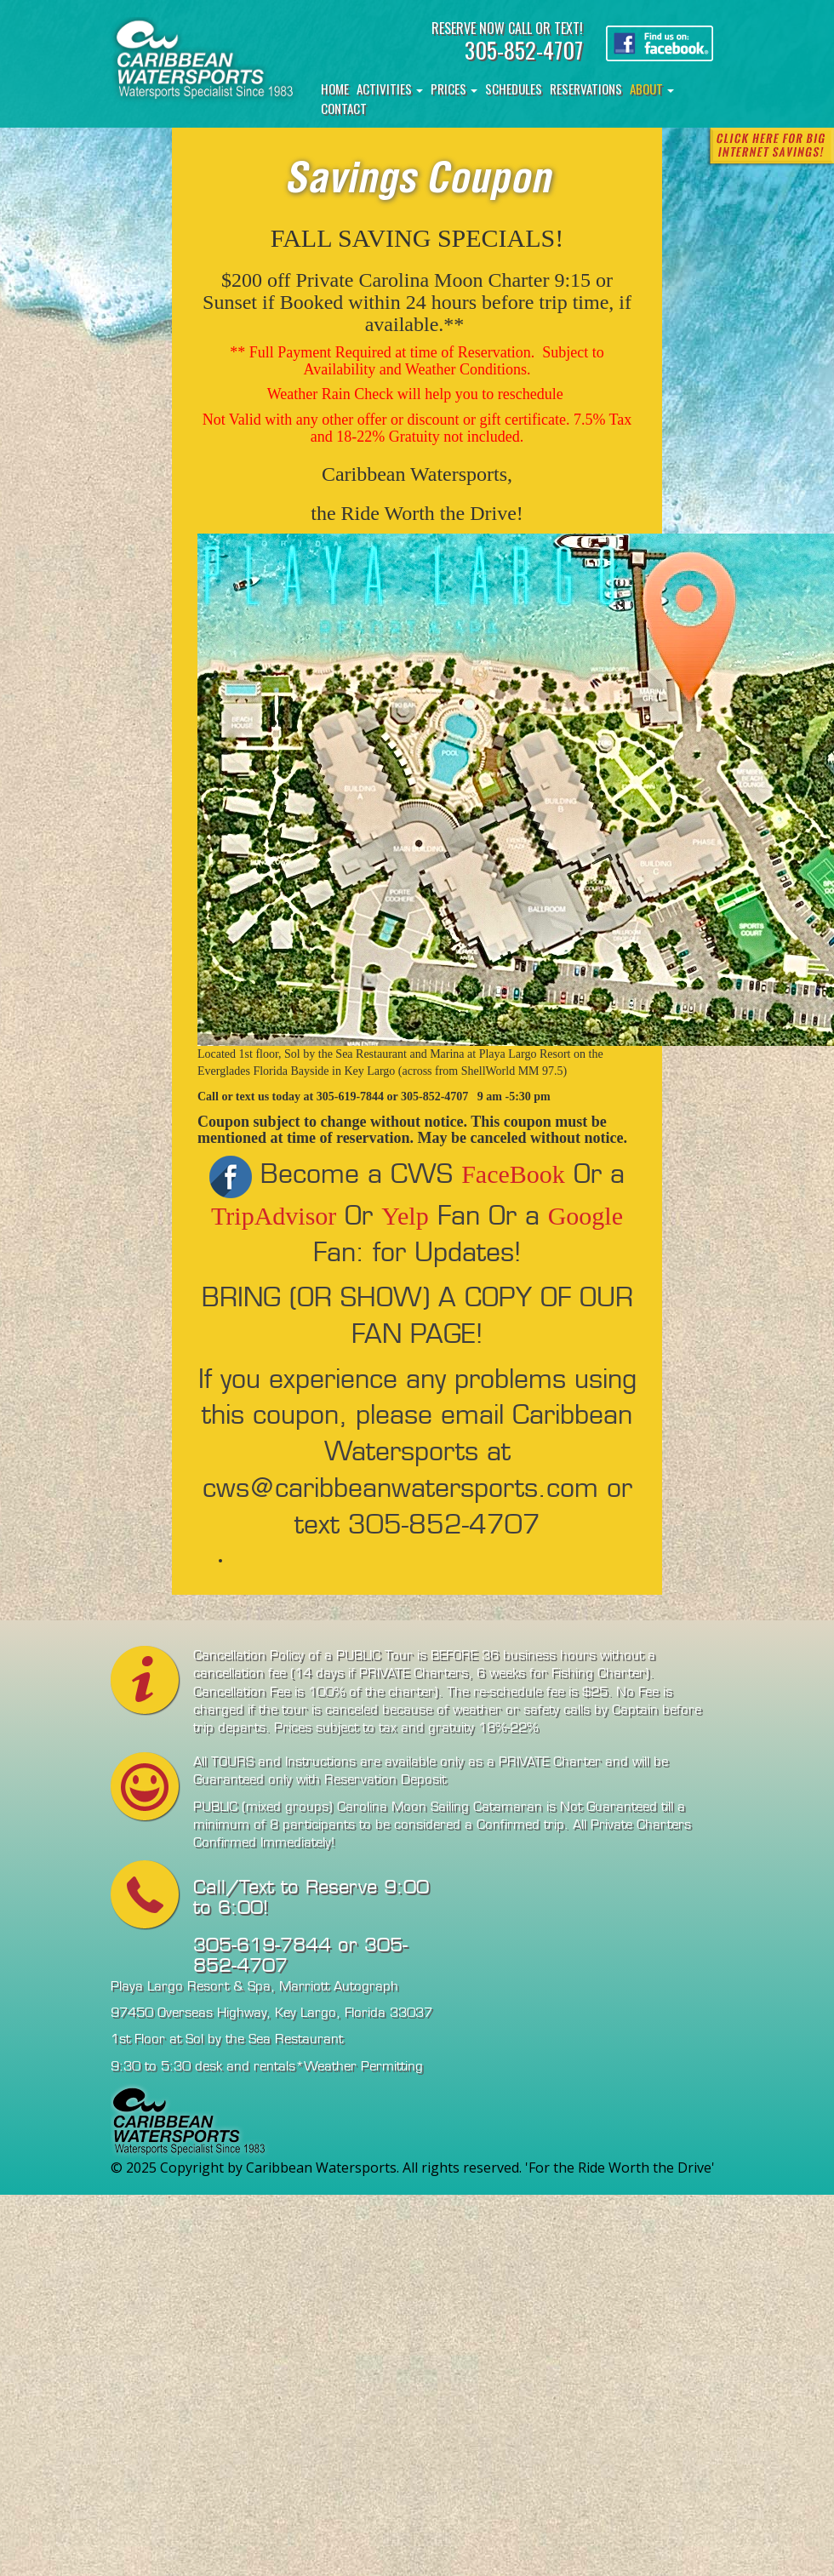 The width and height of the screenshot is (834, 2576). I want to click on TripAdvisor, so click(273, 1216).